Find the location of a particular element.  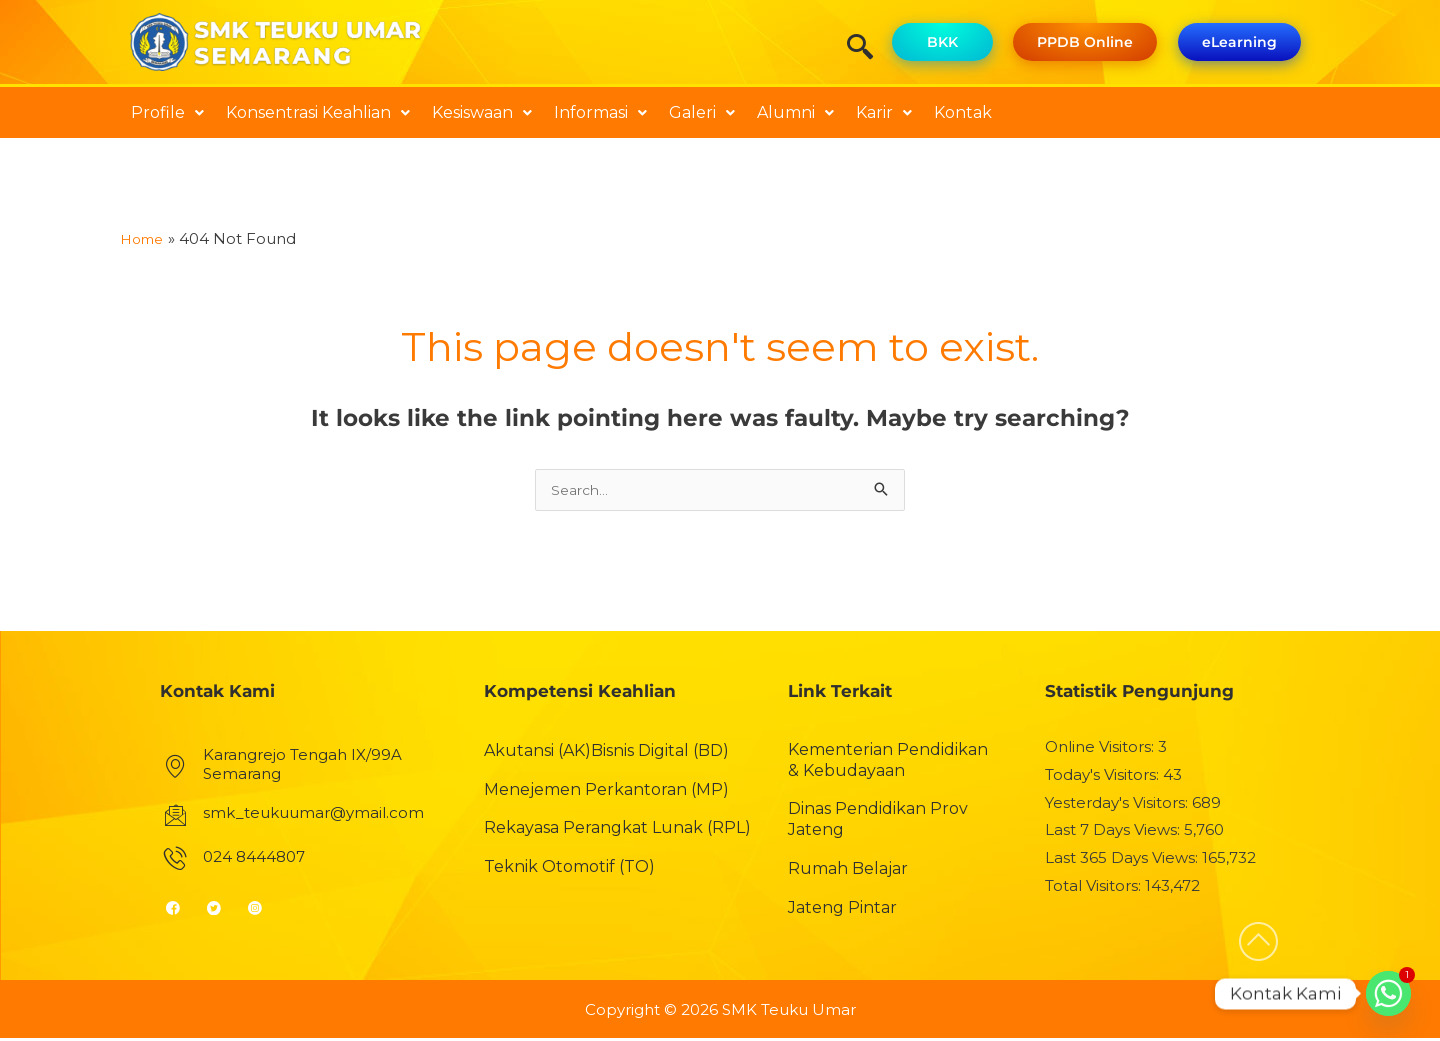

Rekayasa Perangkat Lunak (RPL) is located at coordinates (617, 830).